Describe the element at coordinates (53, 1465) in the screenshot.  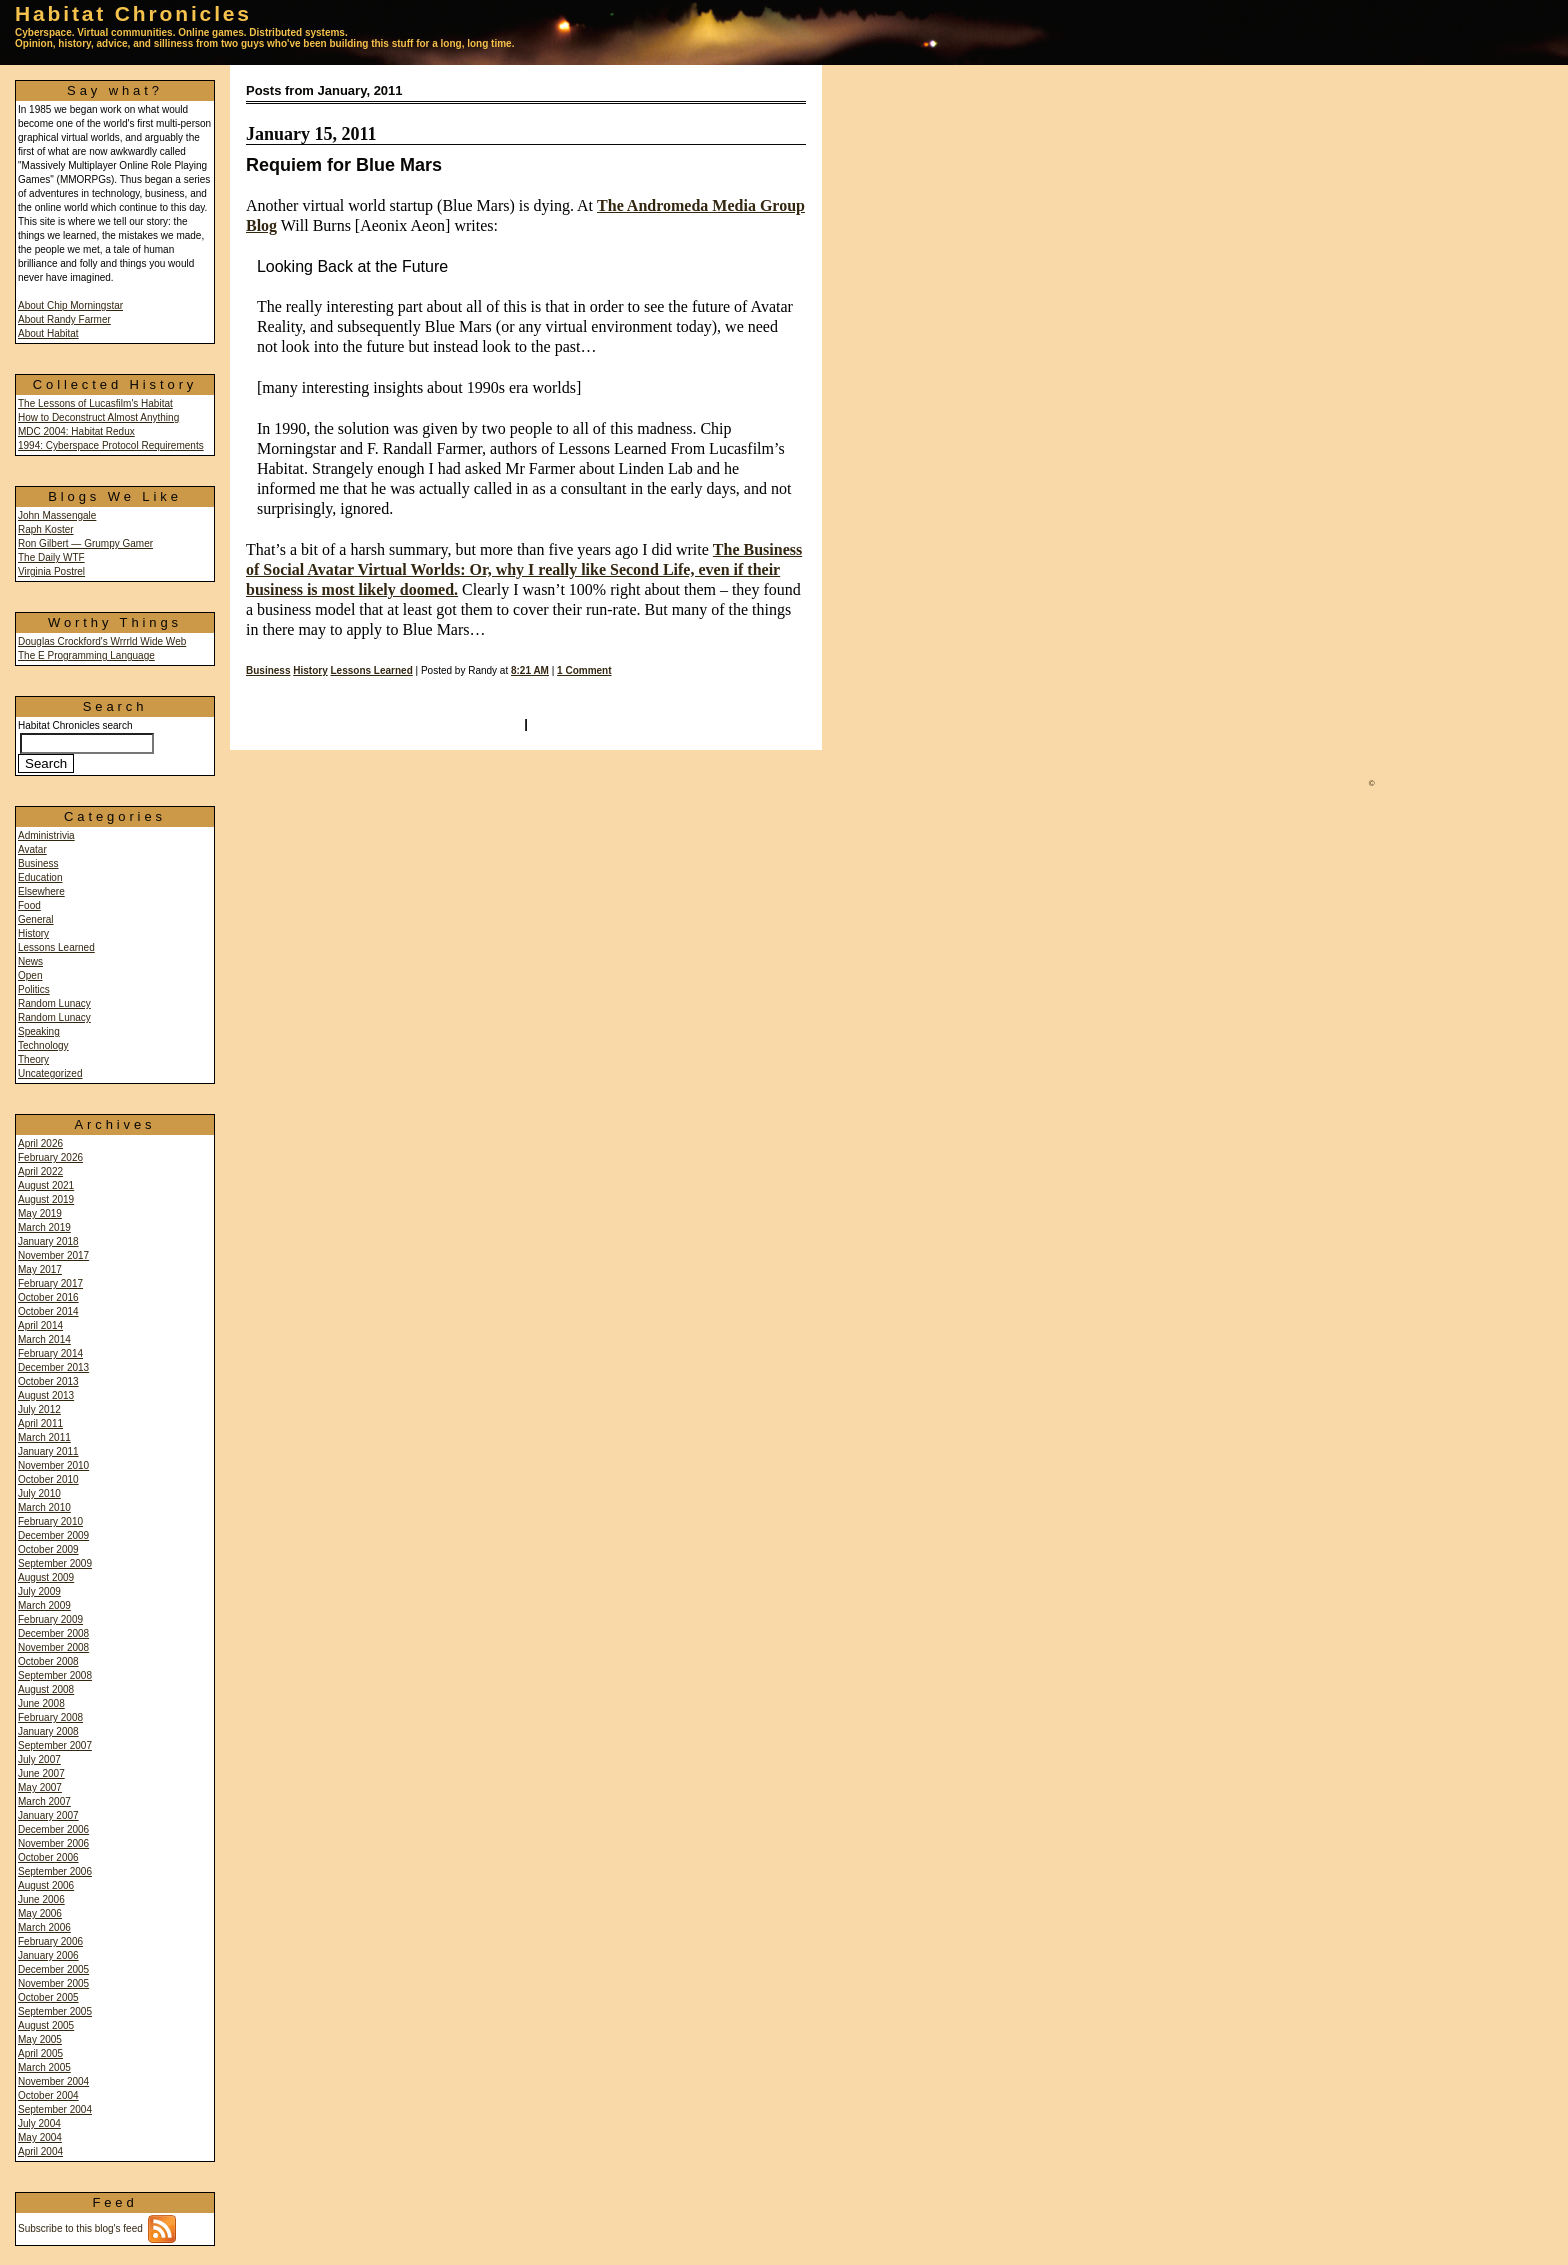
I see `November 2010` at that location.